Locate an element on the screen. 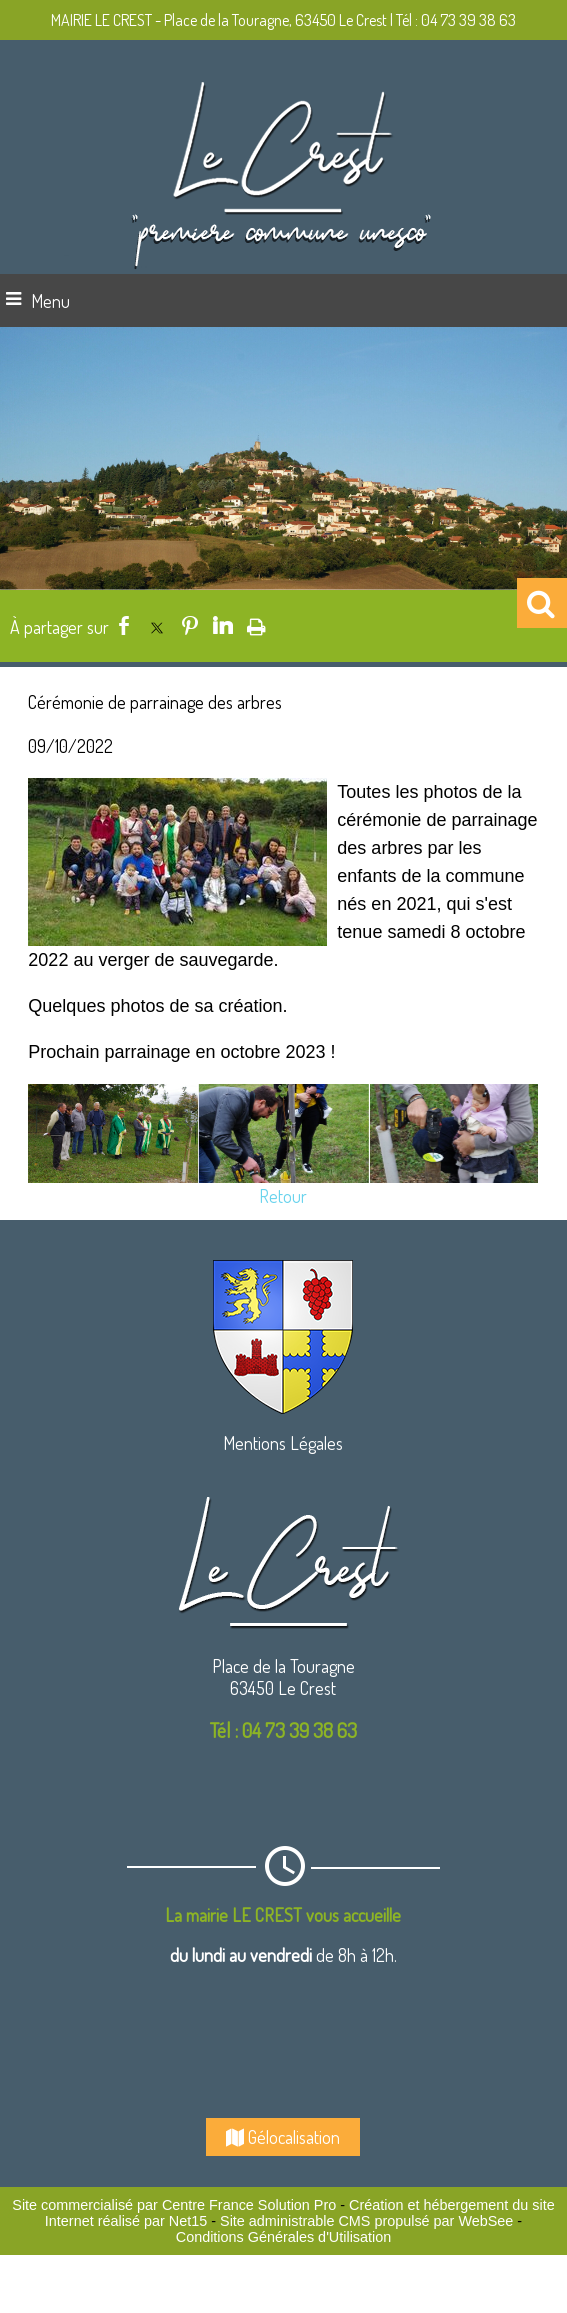  Conditions Générales d'Utilisation [Lire les Conditions Générales d'Utilisation] is located at coordinates (284, 2237).